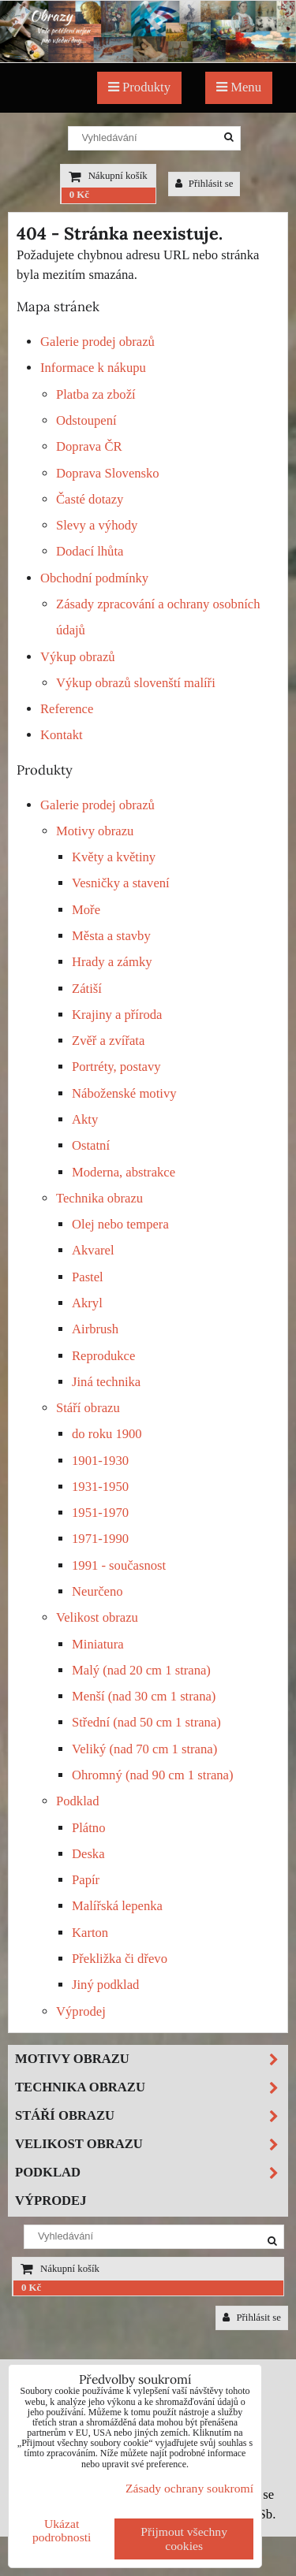 This screenshot has width=296, height=2576. What do you see at coordinates (91, 1145) in the screenshot?
I see `Ostatní` at bounding box center [91, 1145].